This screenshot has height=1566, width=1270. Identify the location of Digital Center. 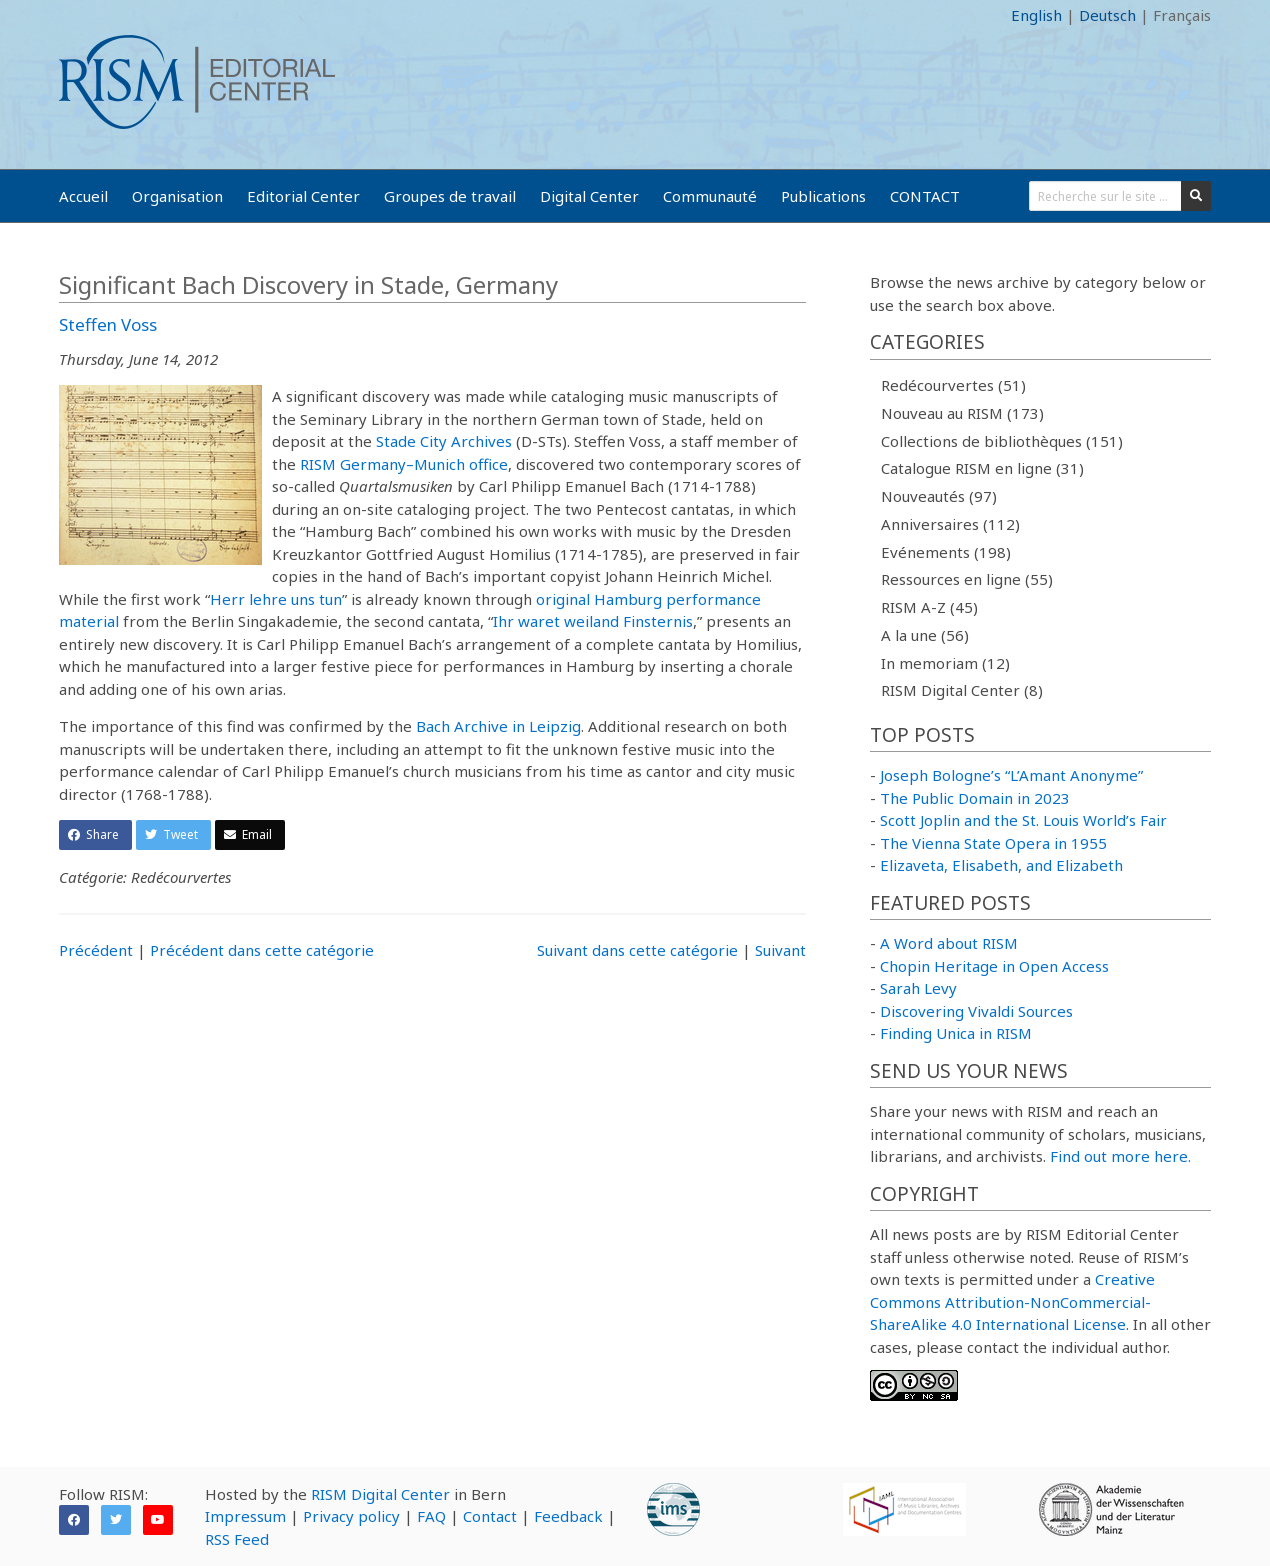
(589, 196).